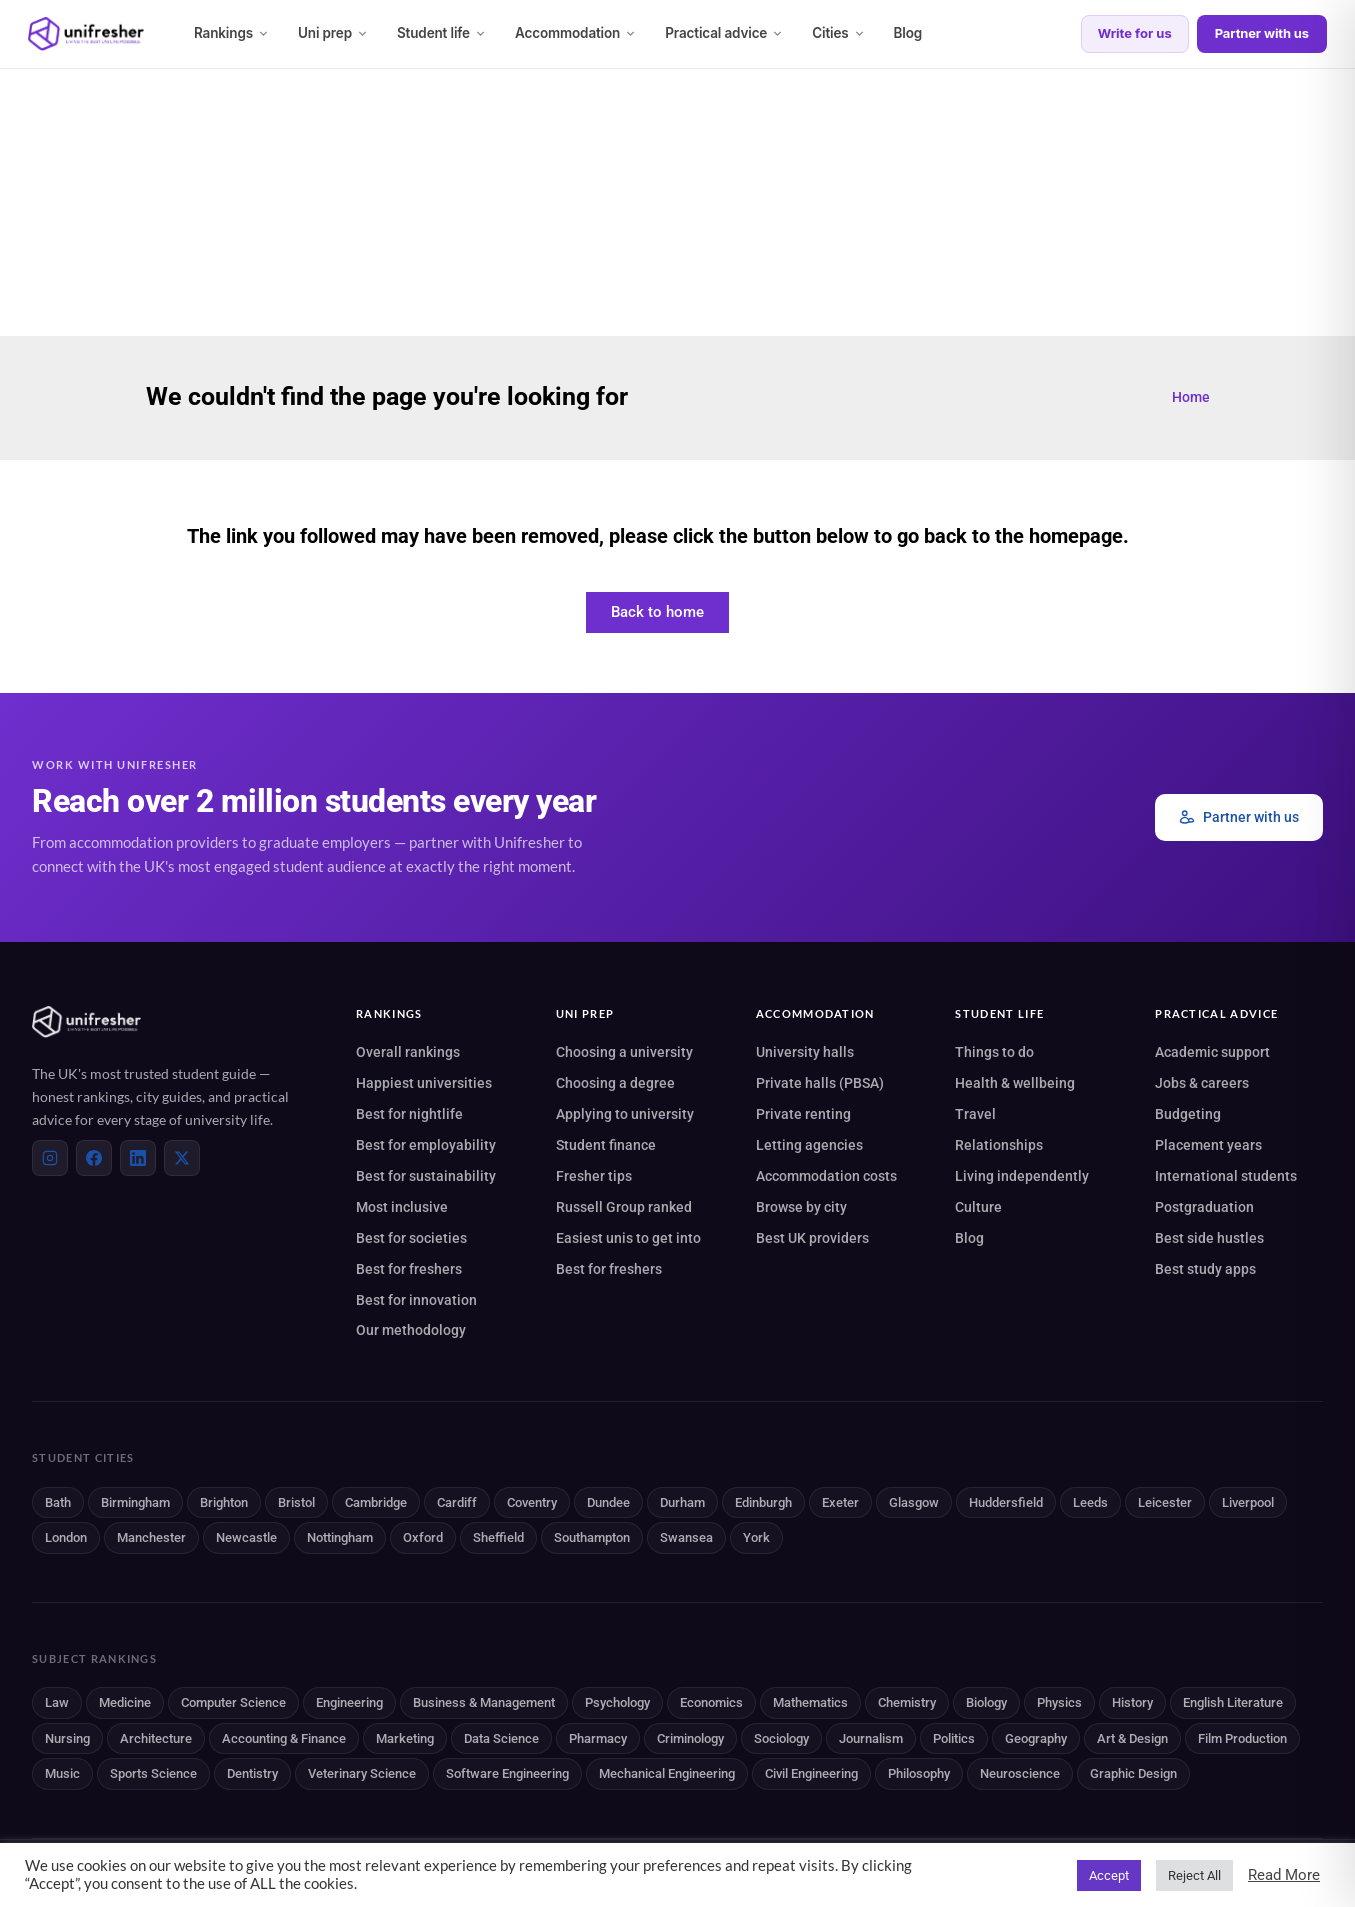 The height and width of the screenshot is (1907, 1355). What do you see at coordinates (724, 33) in the screenshot?
I see `Practical advice` at bounding box center [724, 33].